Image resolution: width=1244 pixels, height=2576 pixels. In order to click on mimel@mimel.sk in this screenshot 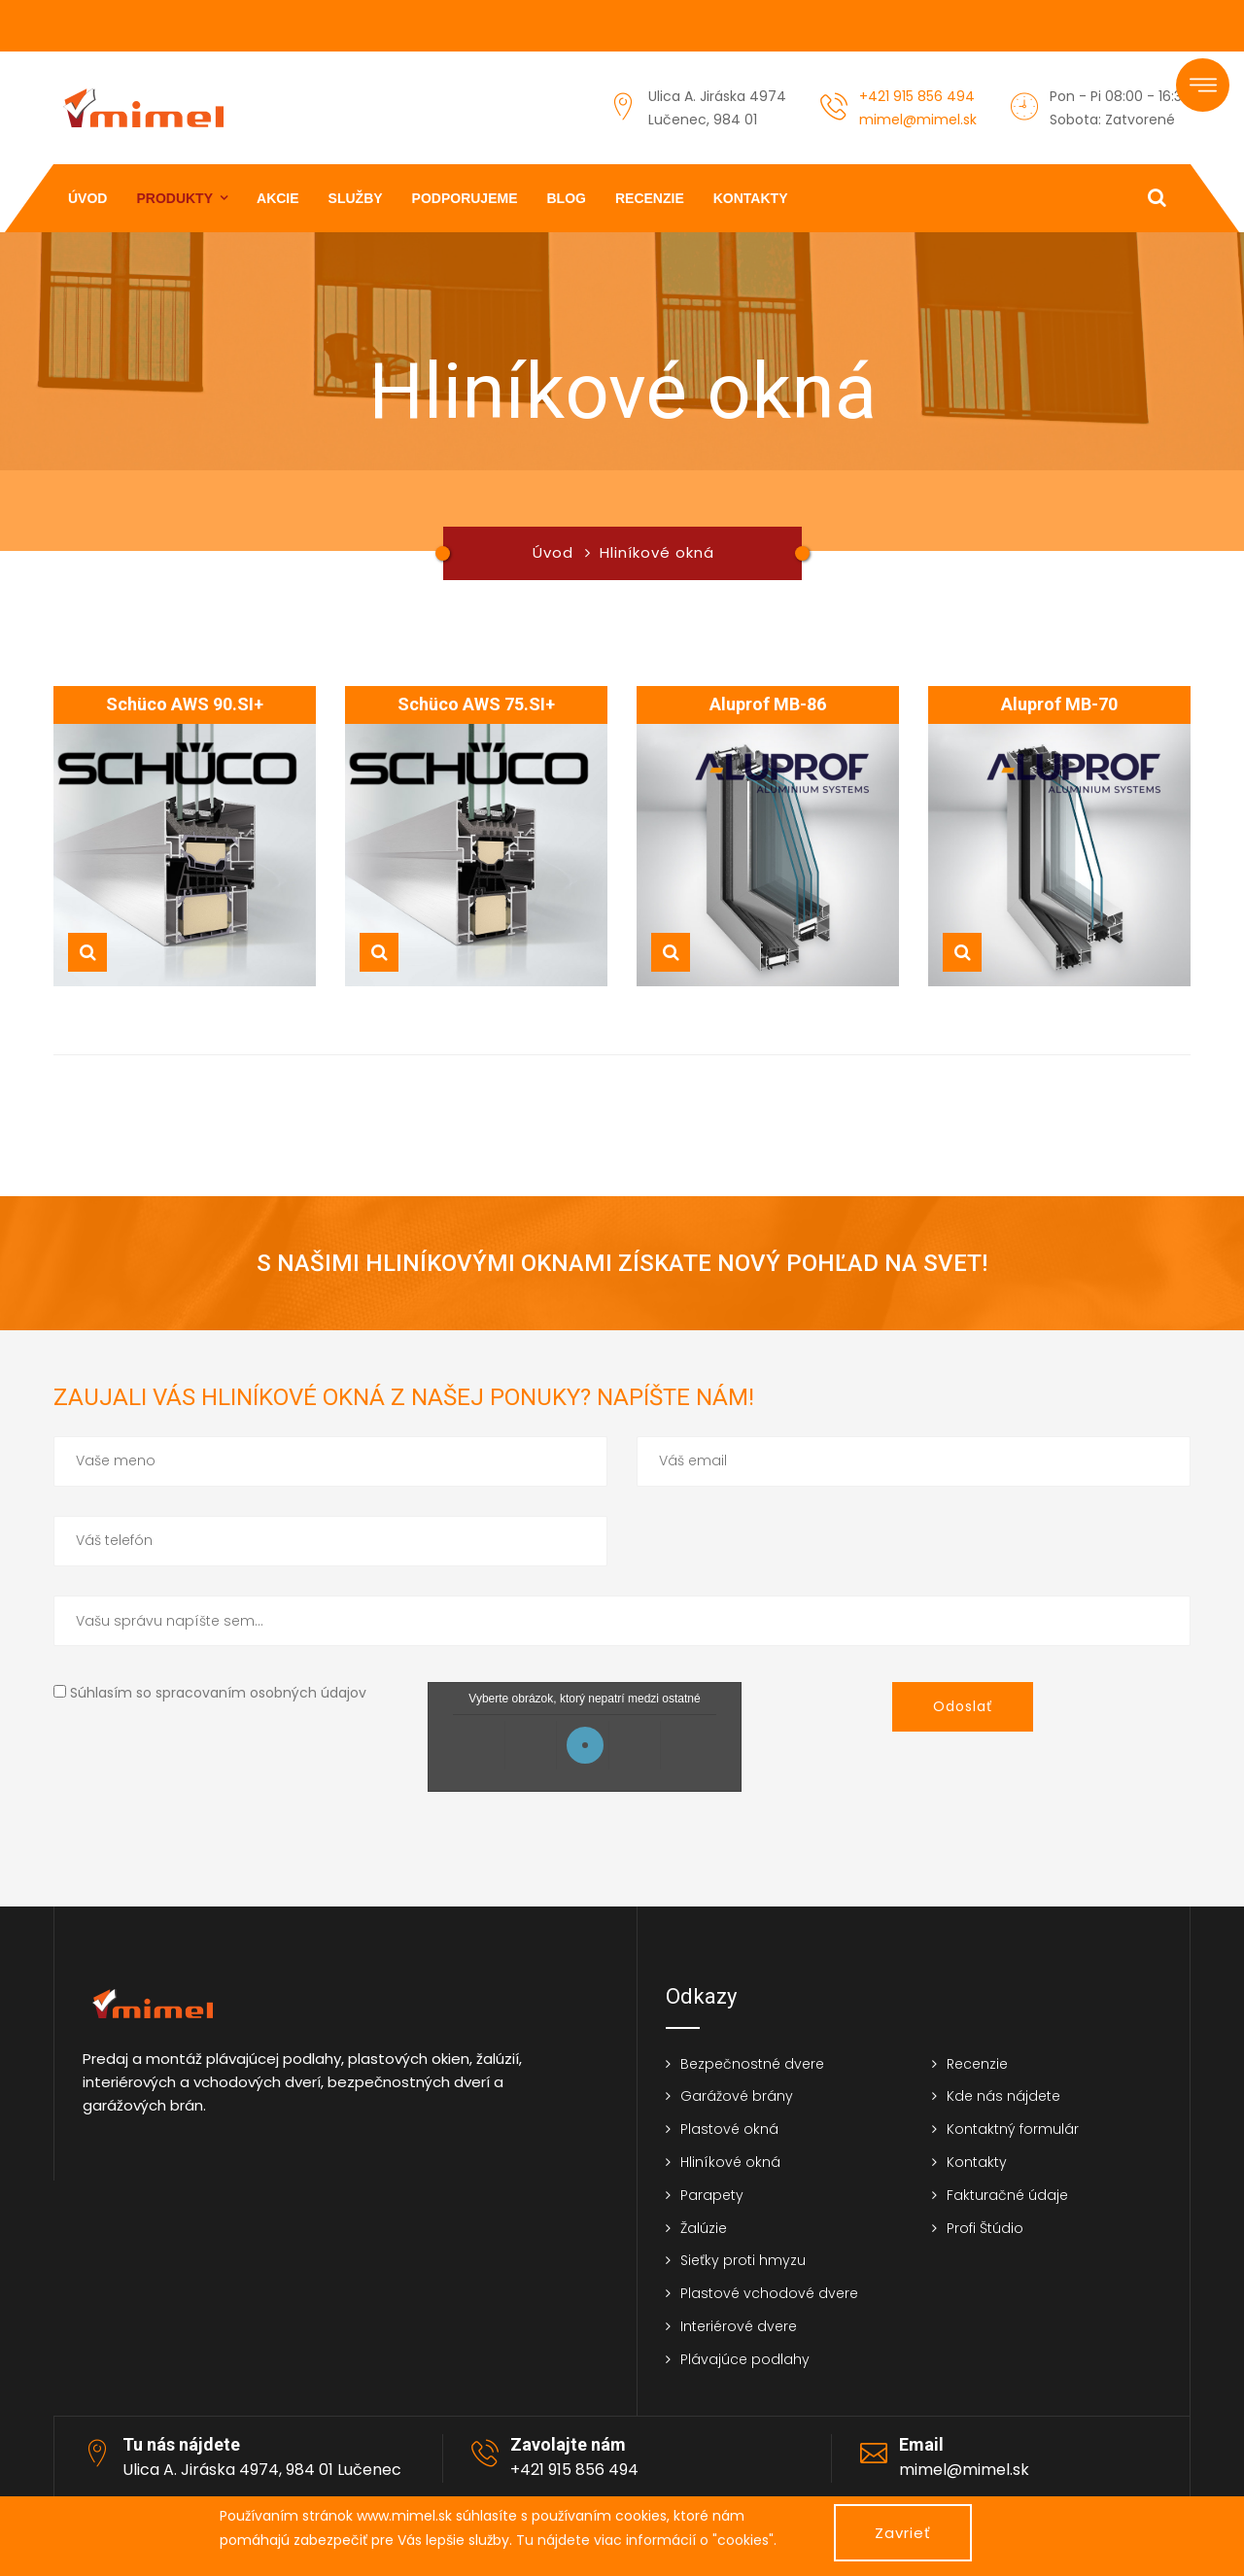, I will do `click(918, 119)`.